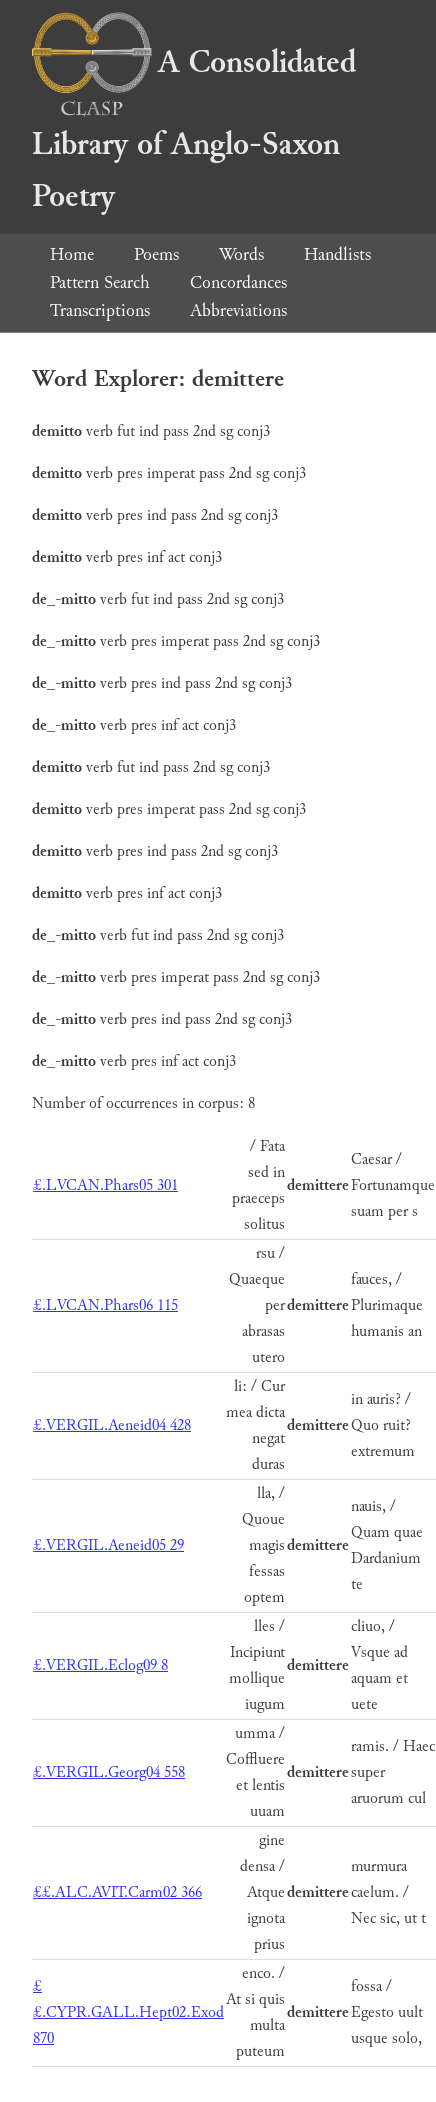 The image size is (436, 2102). I want to click on Transcriptions, so click(100, 310).